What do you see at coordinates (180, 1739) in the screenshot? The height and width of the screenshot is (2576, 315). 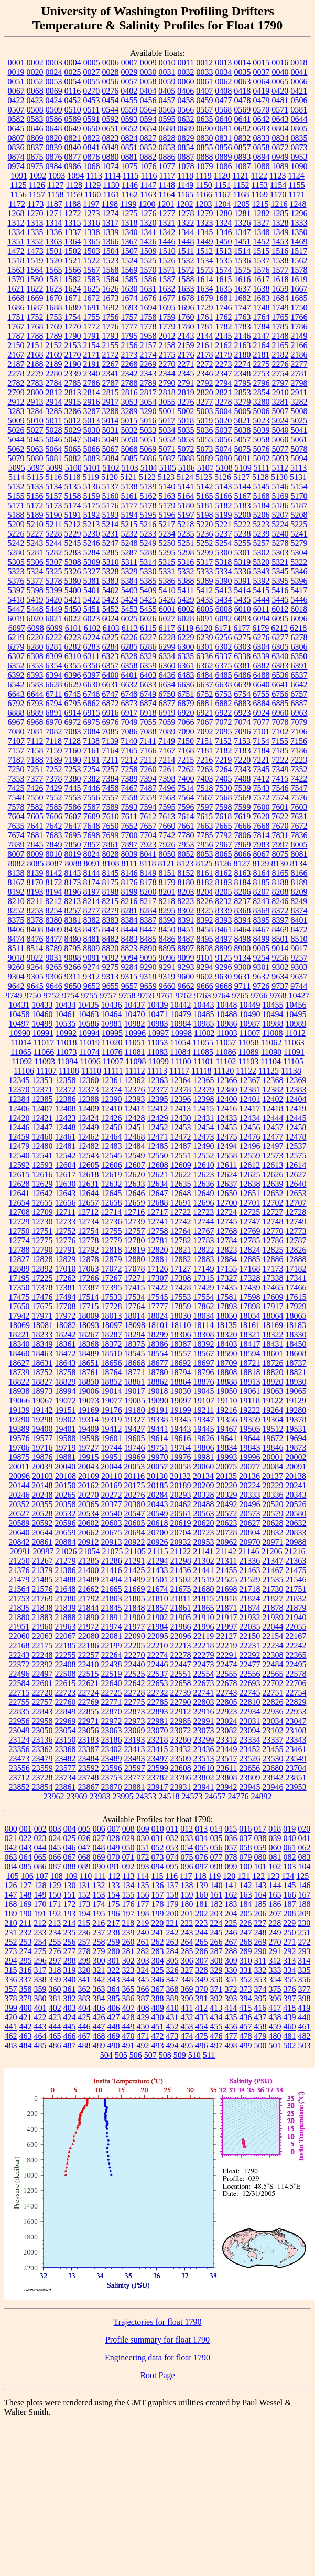 I see `23280` at bounding box center [180, 1739].